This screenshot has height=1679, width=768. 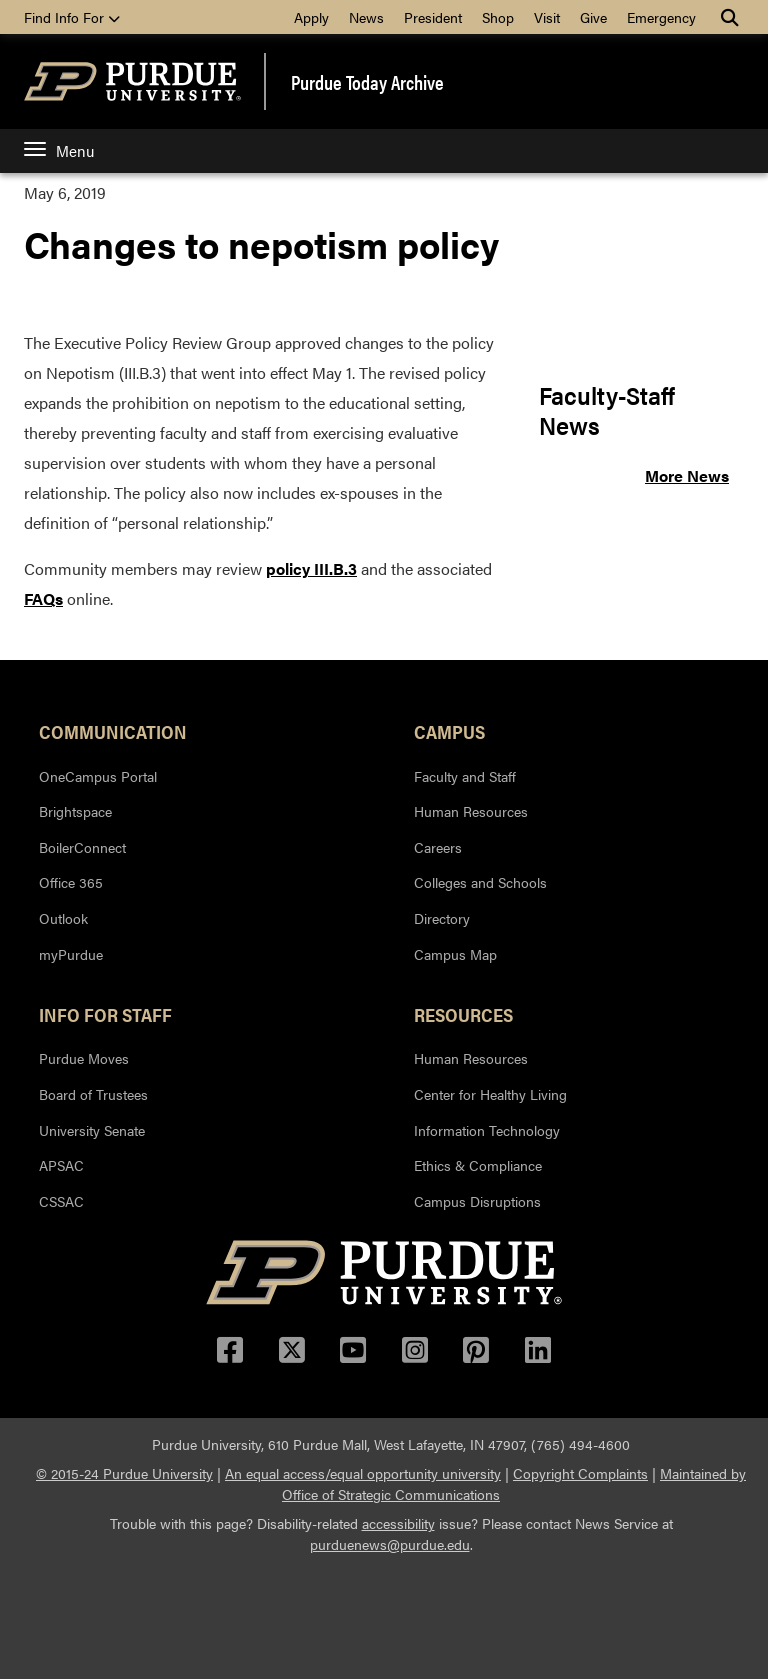 What do you see at coordinates (449, 731) in the screenshot?
I see `Campus` at bounding box center [449, 731].